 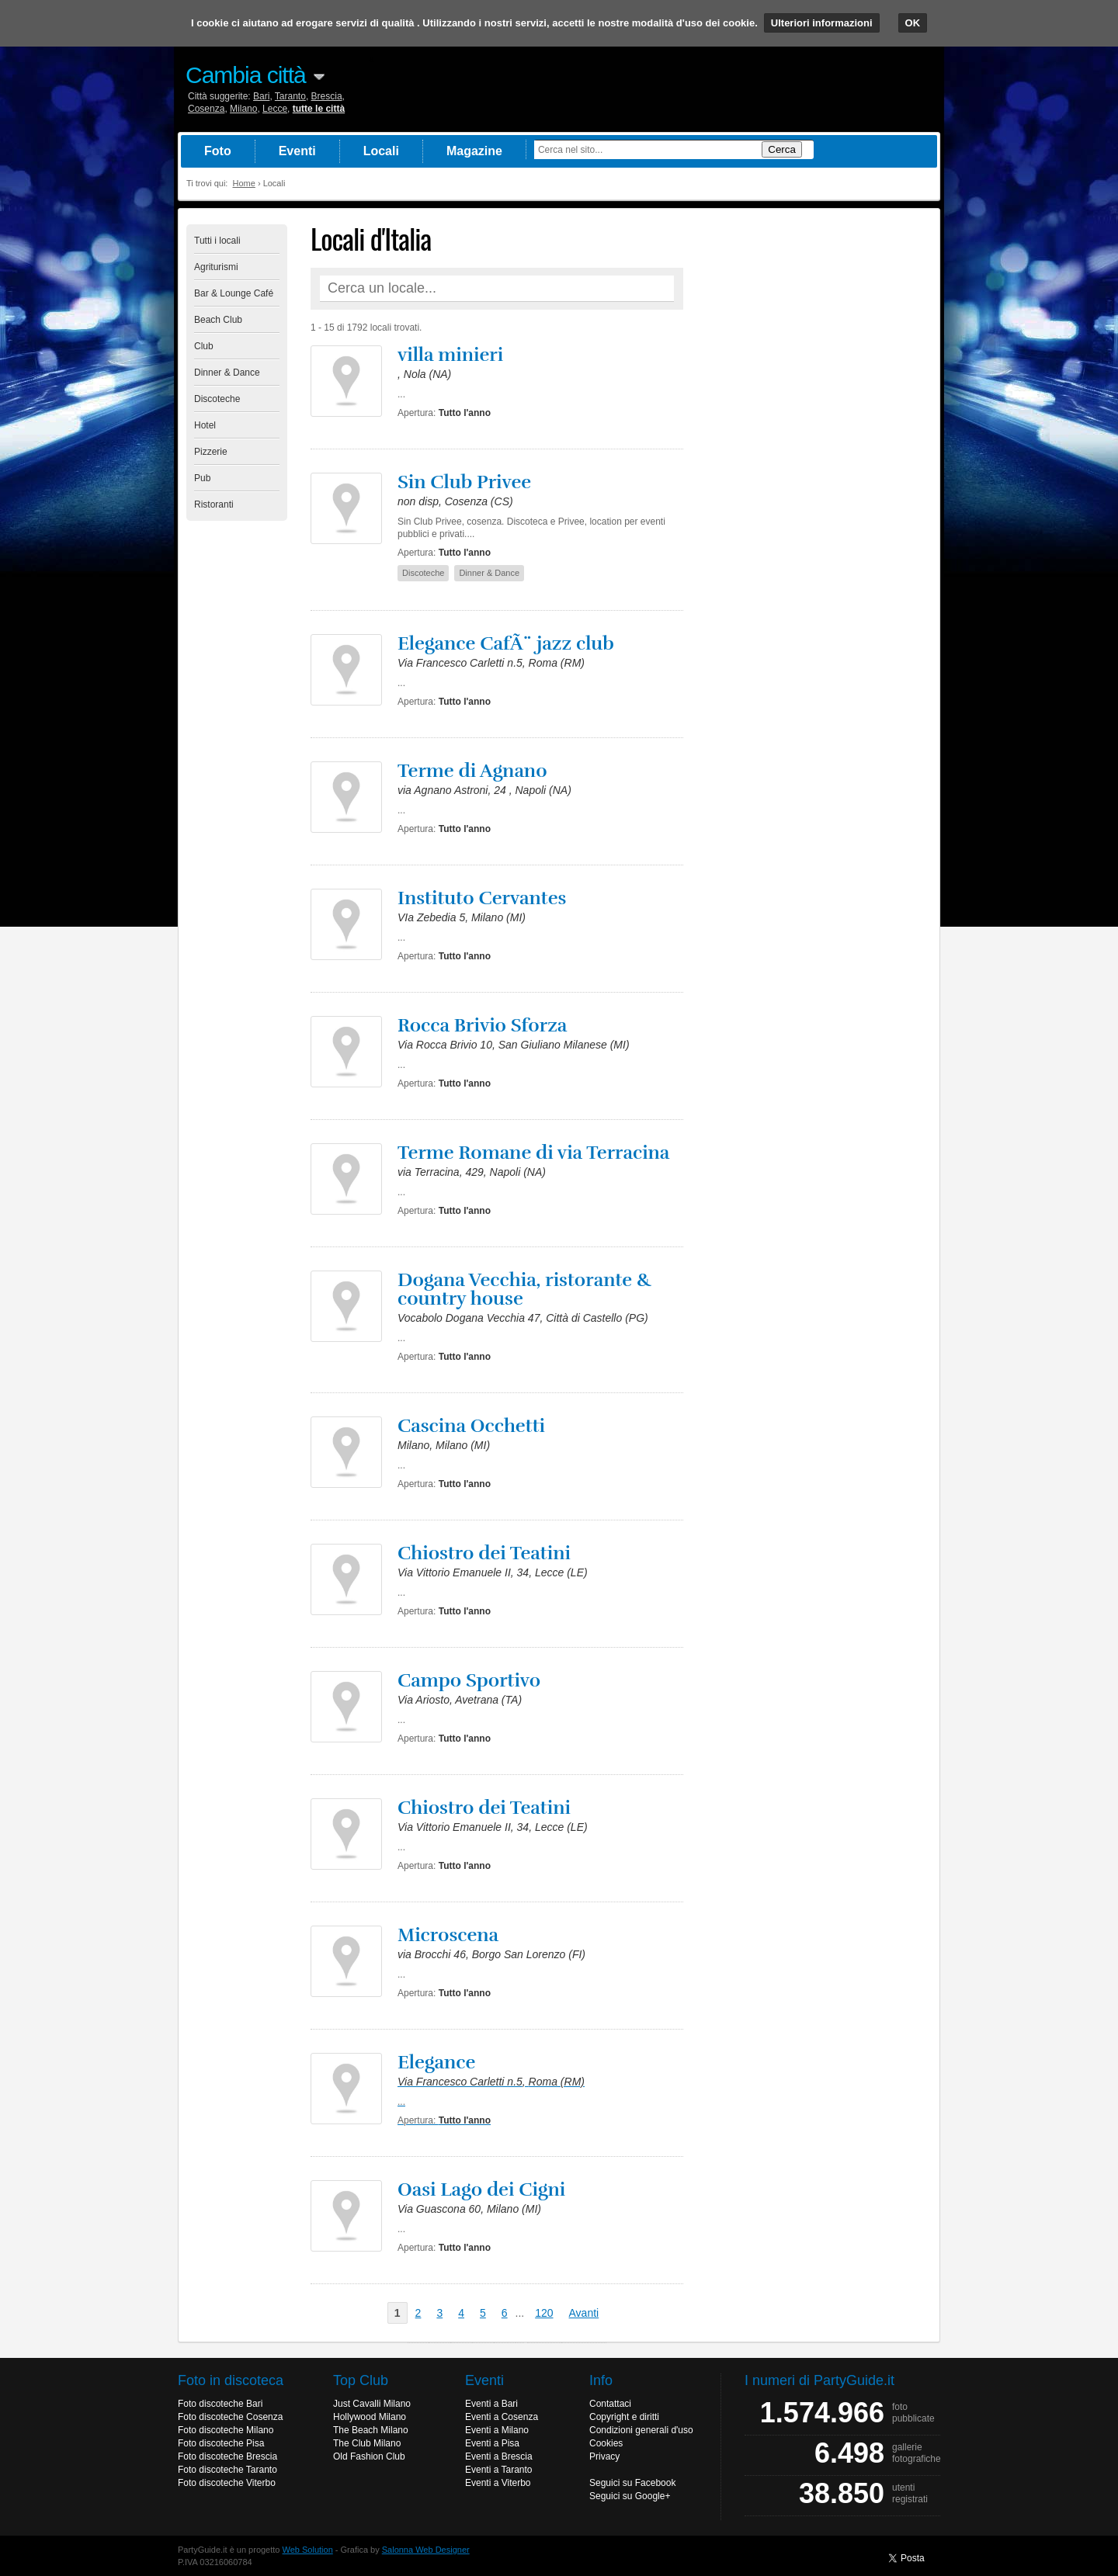 What do you see at coordinates (370, 2430) in the screenshot?
I see `The Beach Milano` at bounding box center [370, 2430].